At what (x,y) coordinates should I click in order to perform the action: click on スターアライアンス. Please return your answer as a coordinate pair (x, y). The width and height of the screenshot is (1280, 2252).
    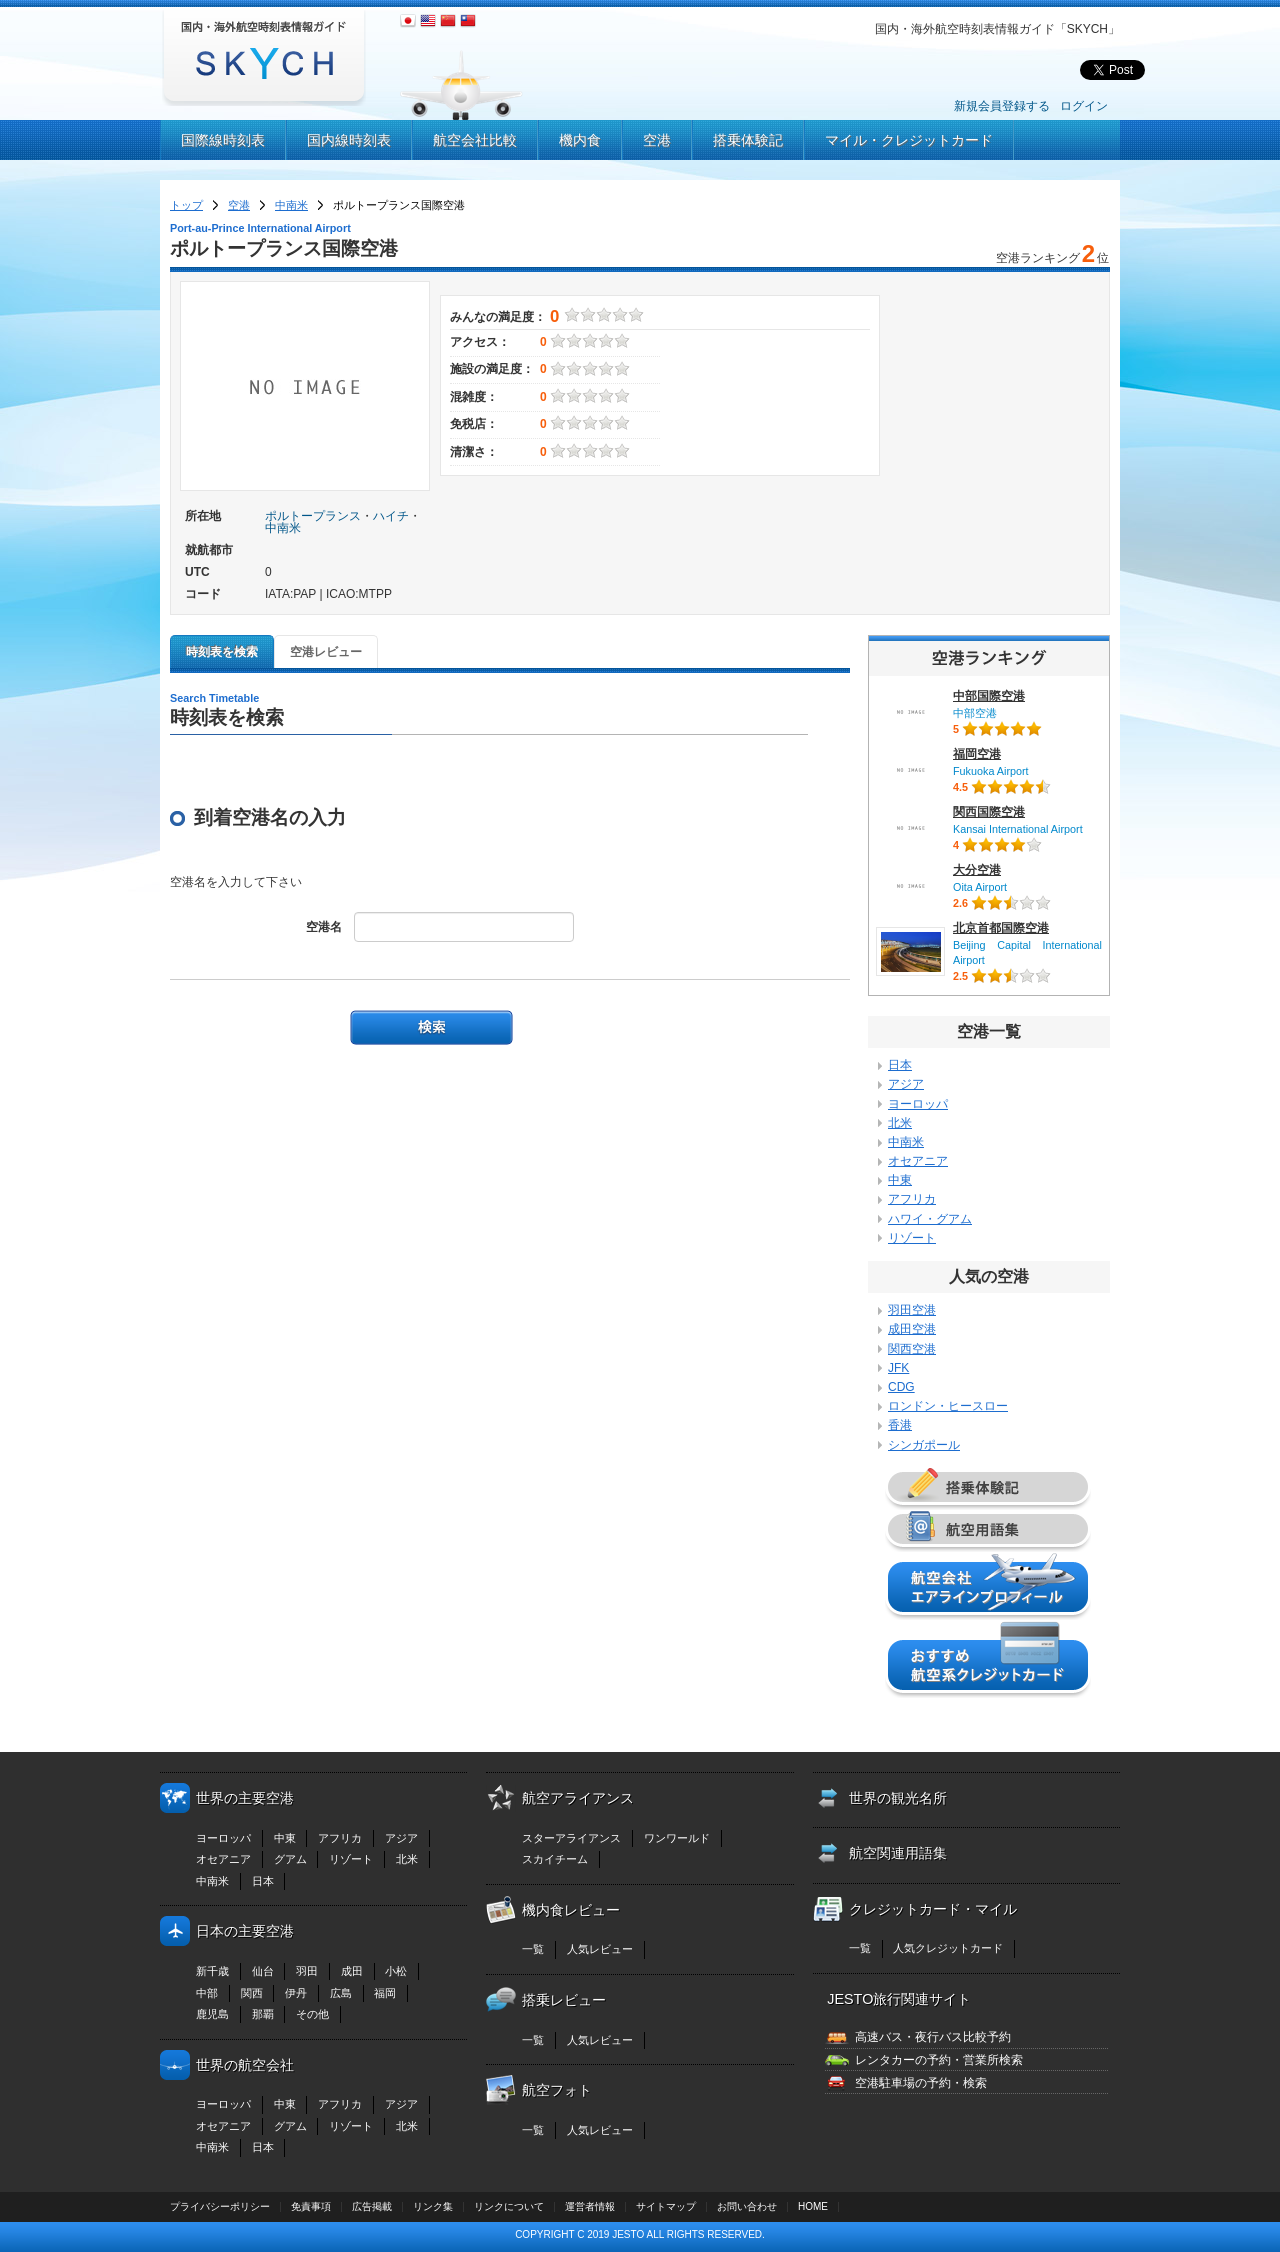
    Looking at the image, I should click on (571, 1838).